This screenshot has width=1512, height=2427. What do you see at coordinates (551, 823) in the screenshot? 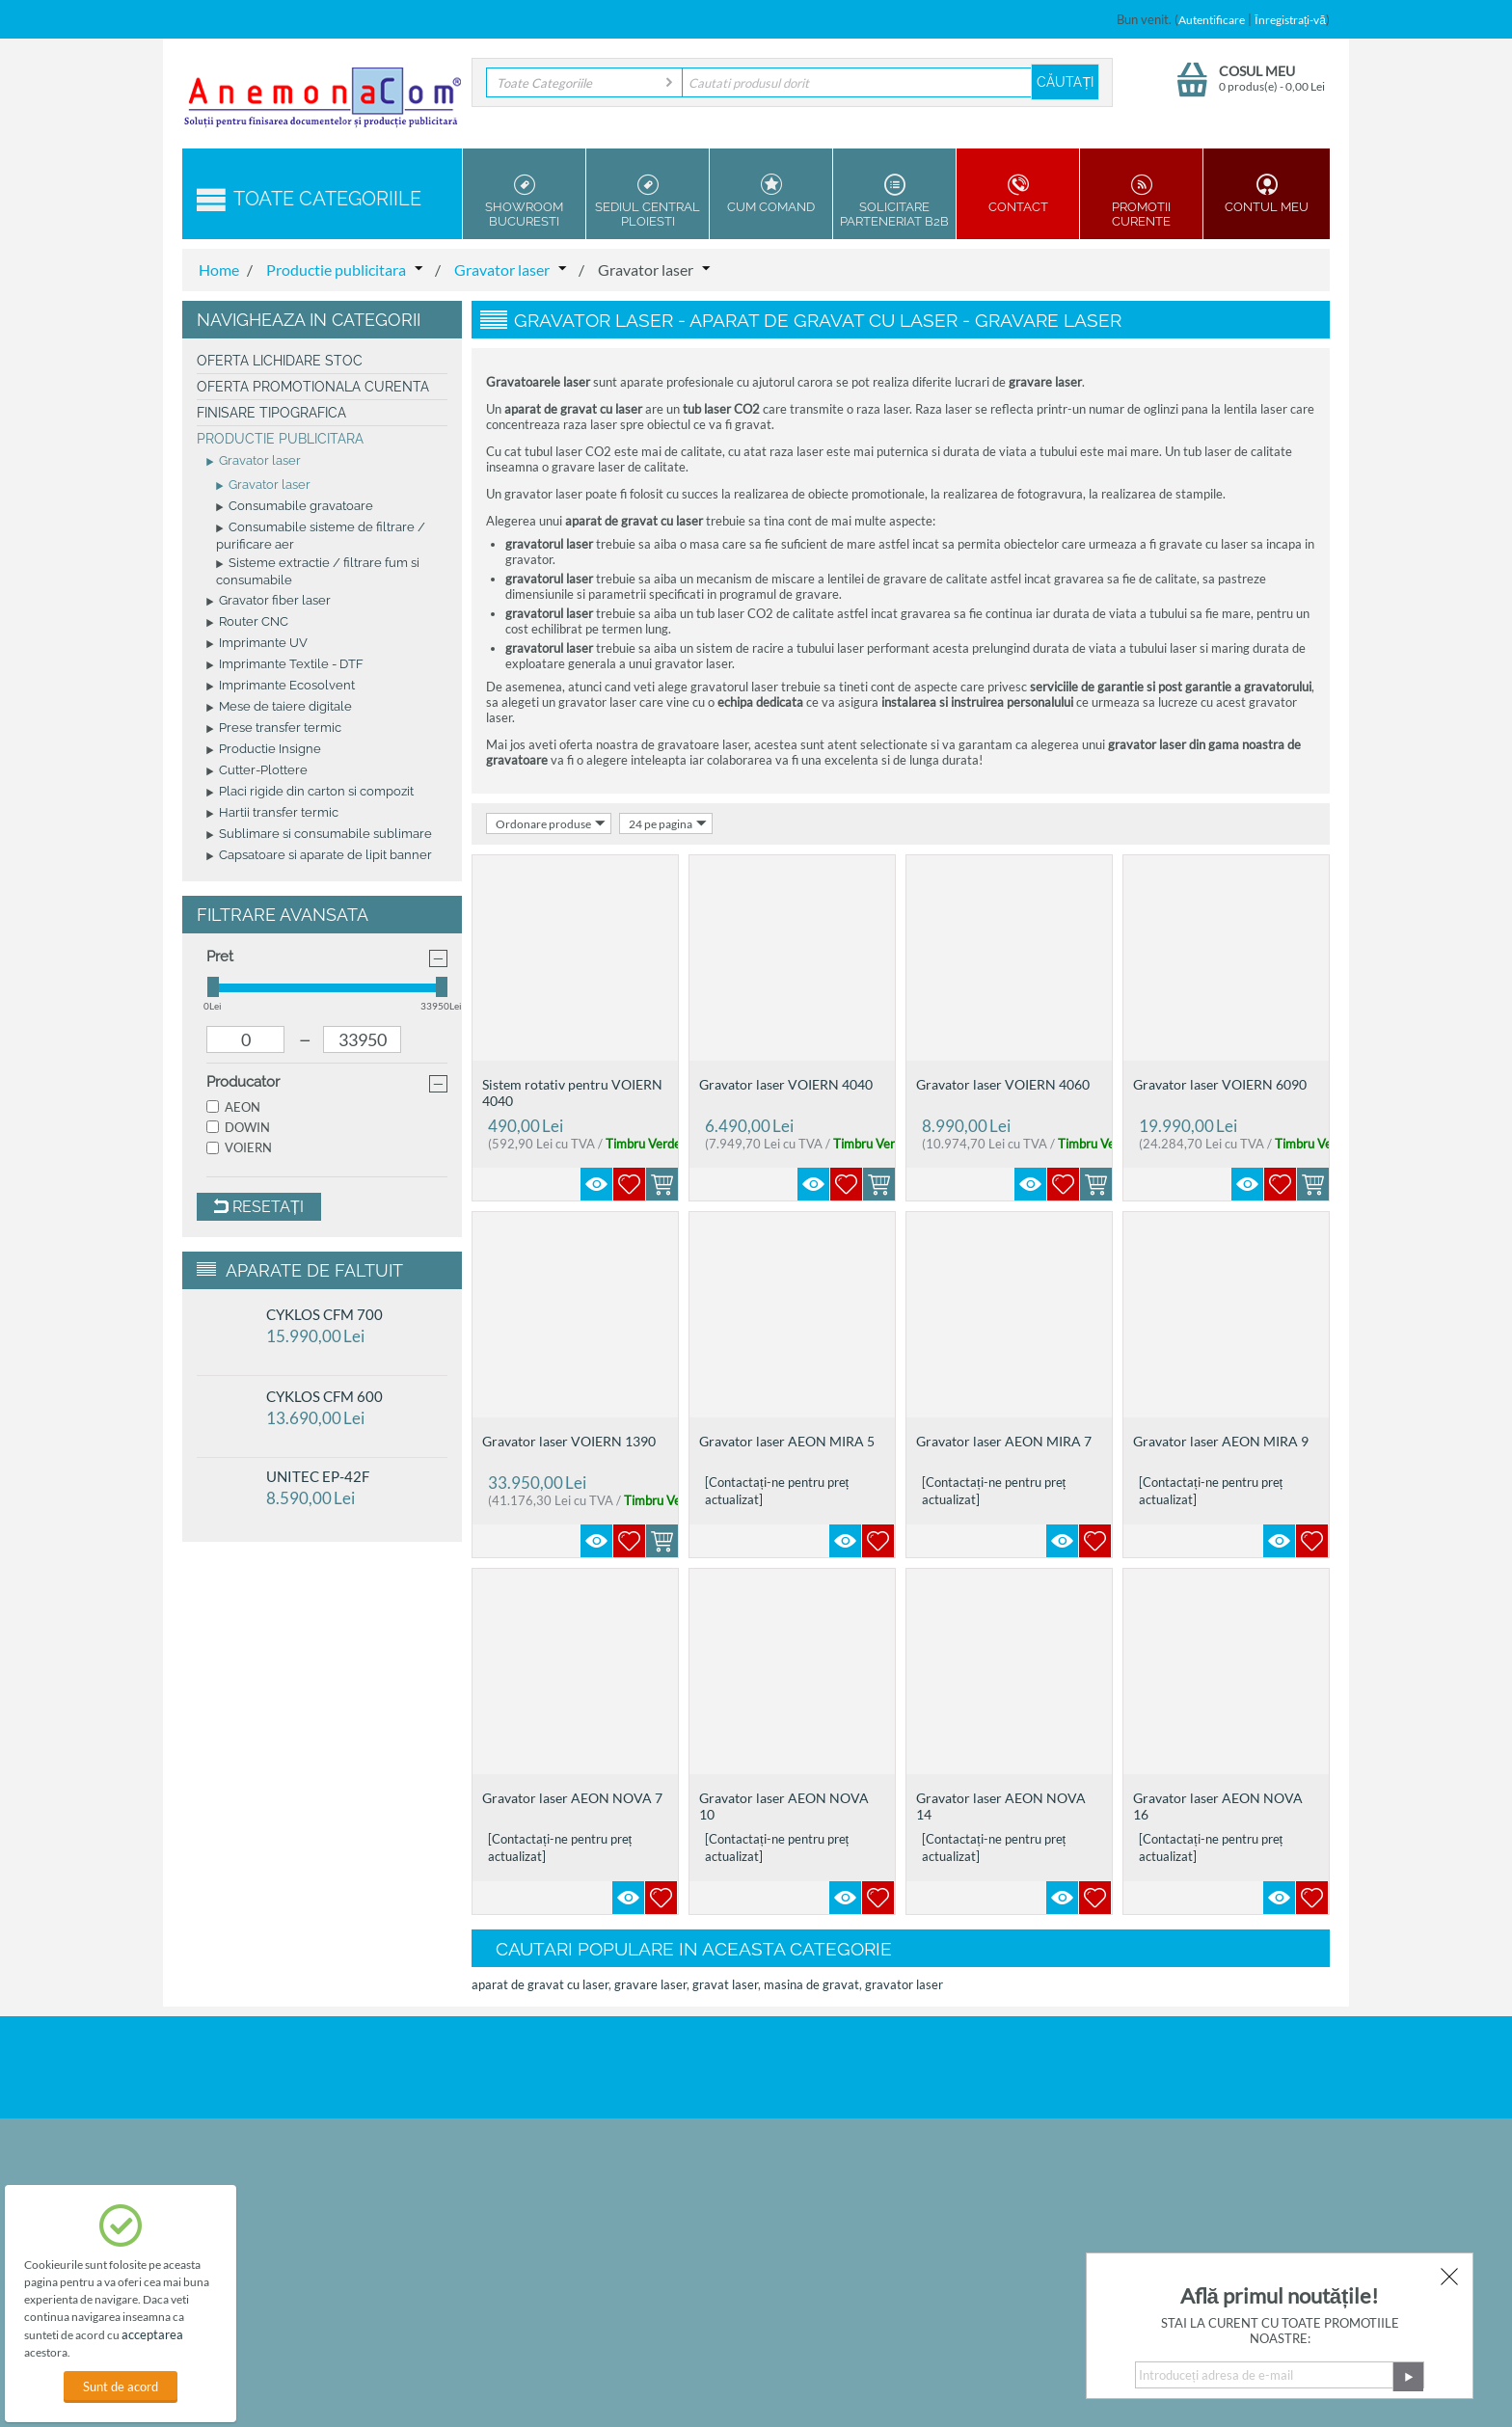
I see `Ordonare produse` at bounding box center [551, 823].